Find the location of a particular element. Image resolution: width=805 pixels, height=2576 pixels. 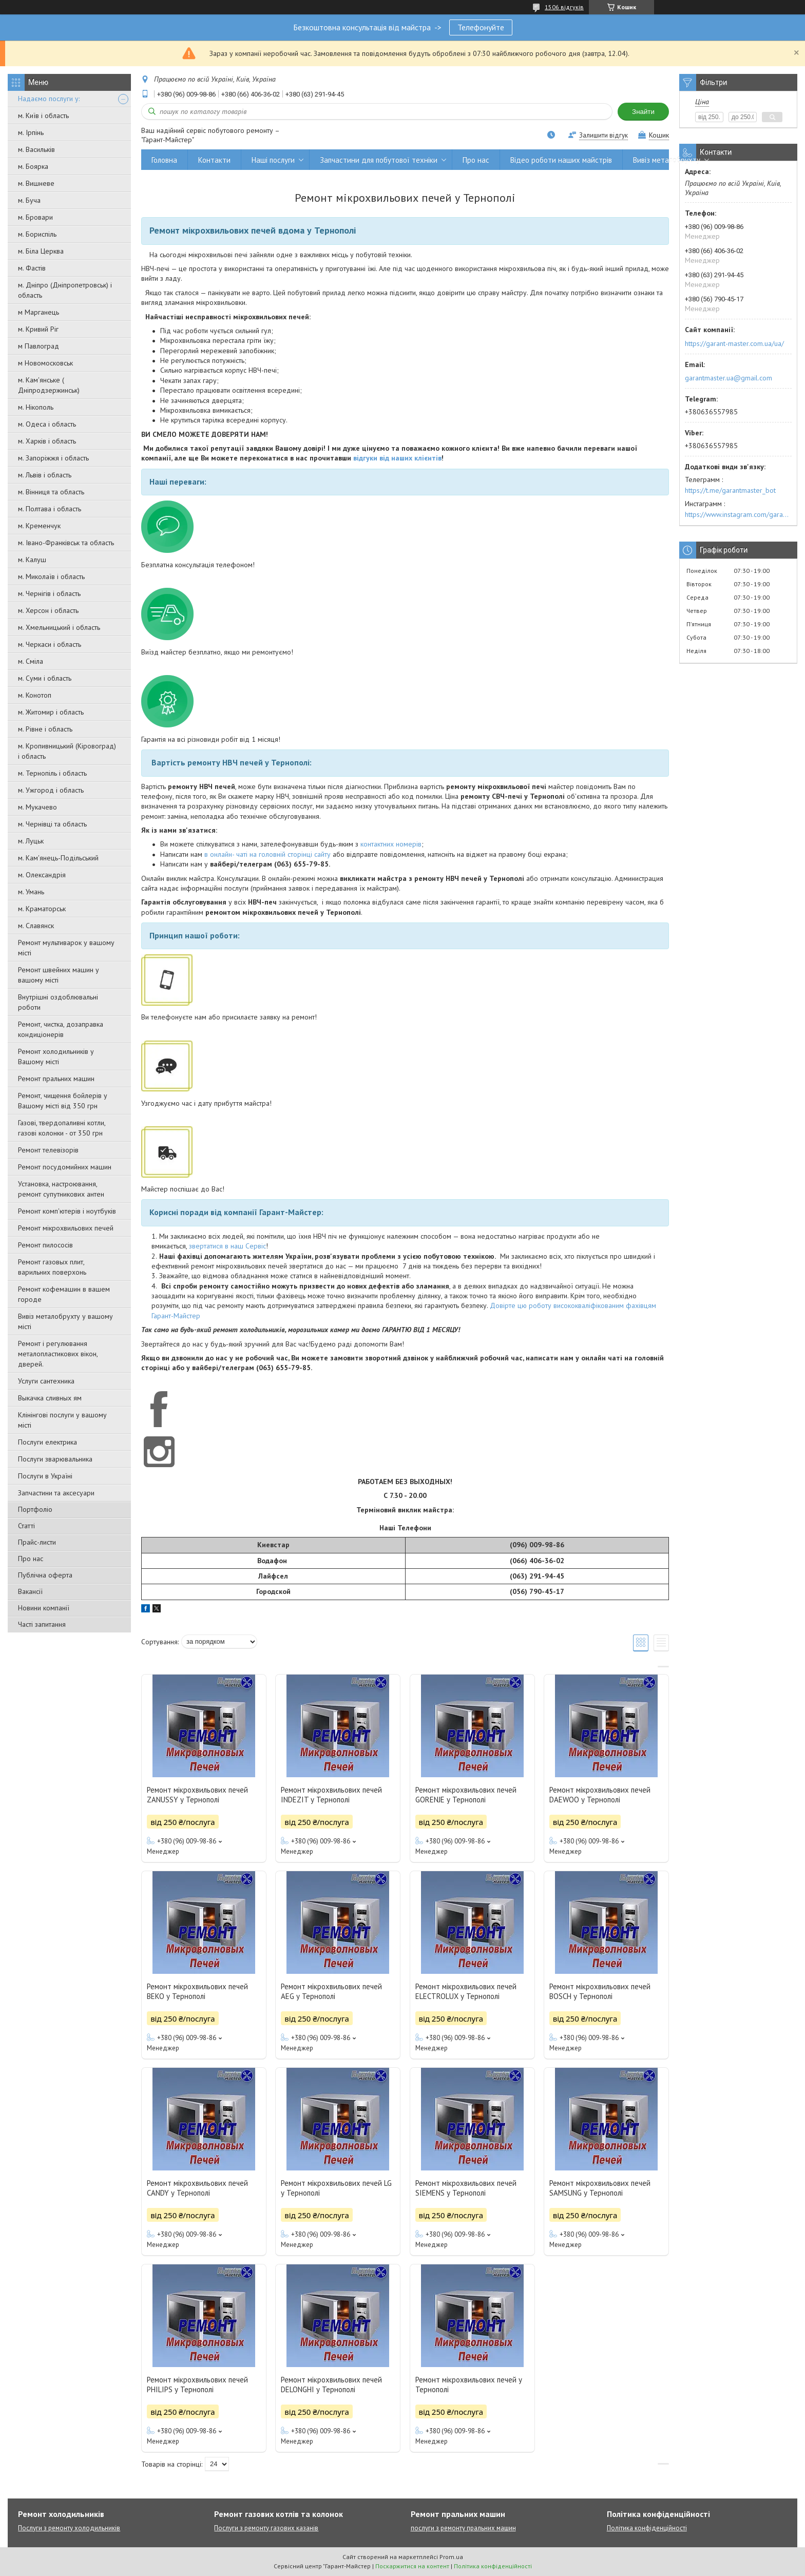

м. Чернівці та область is located at coordinates (52, 824).